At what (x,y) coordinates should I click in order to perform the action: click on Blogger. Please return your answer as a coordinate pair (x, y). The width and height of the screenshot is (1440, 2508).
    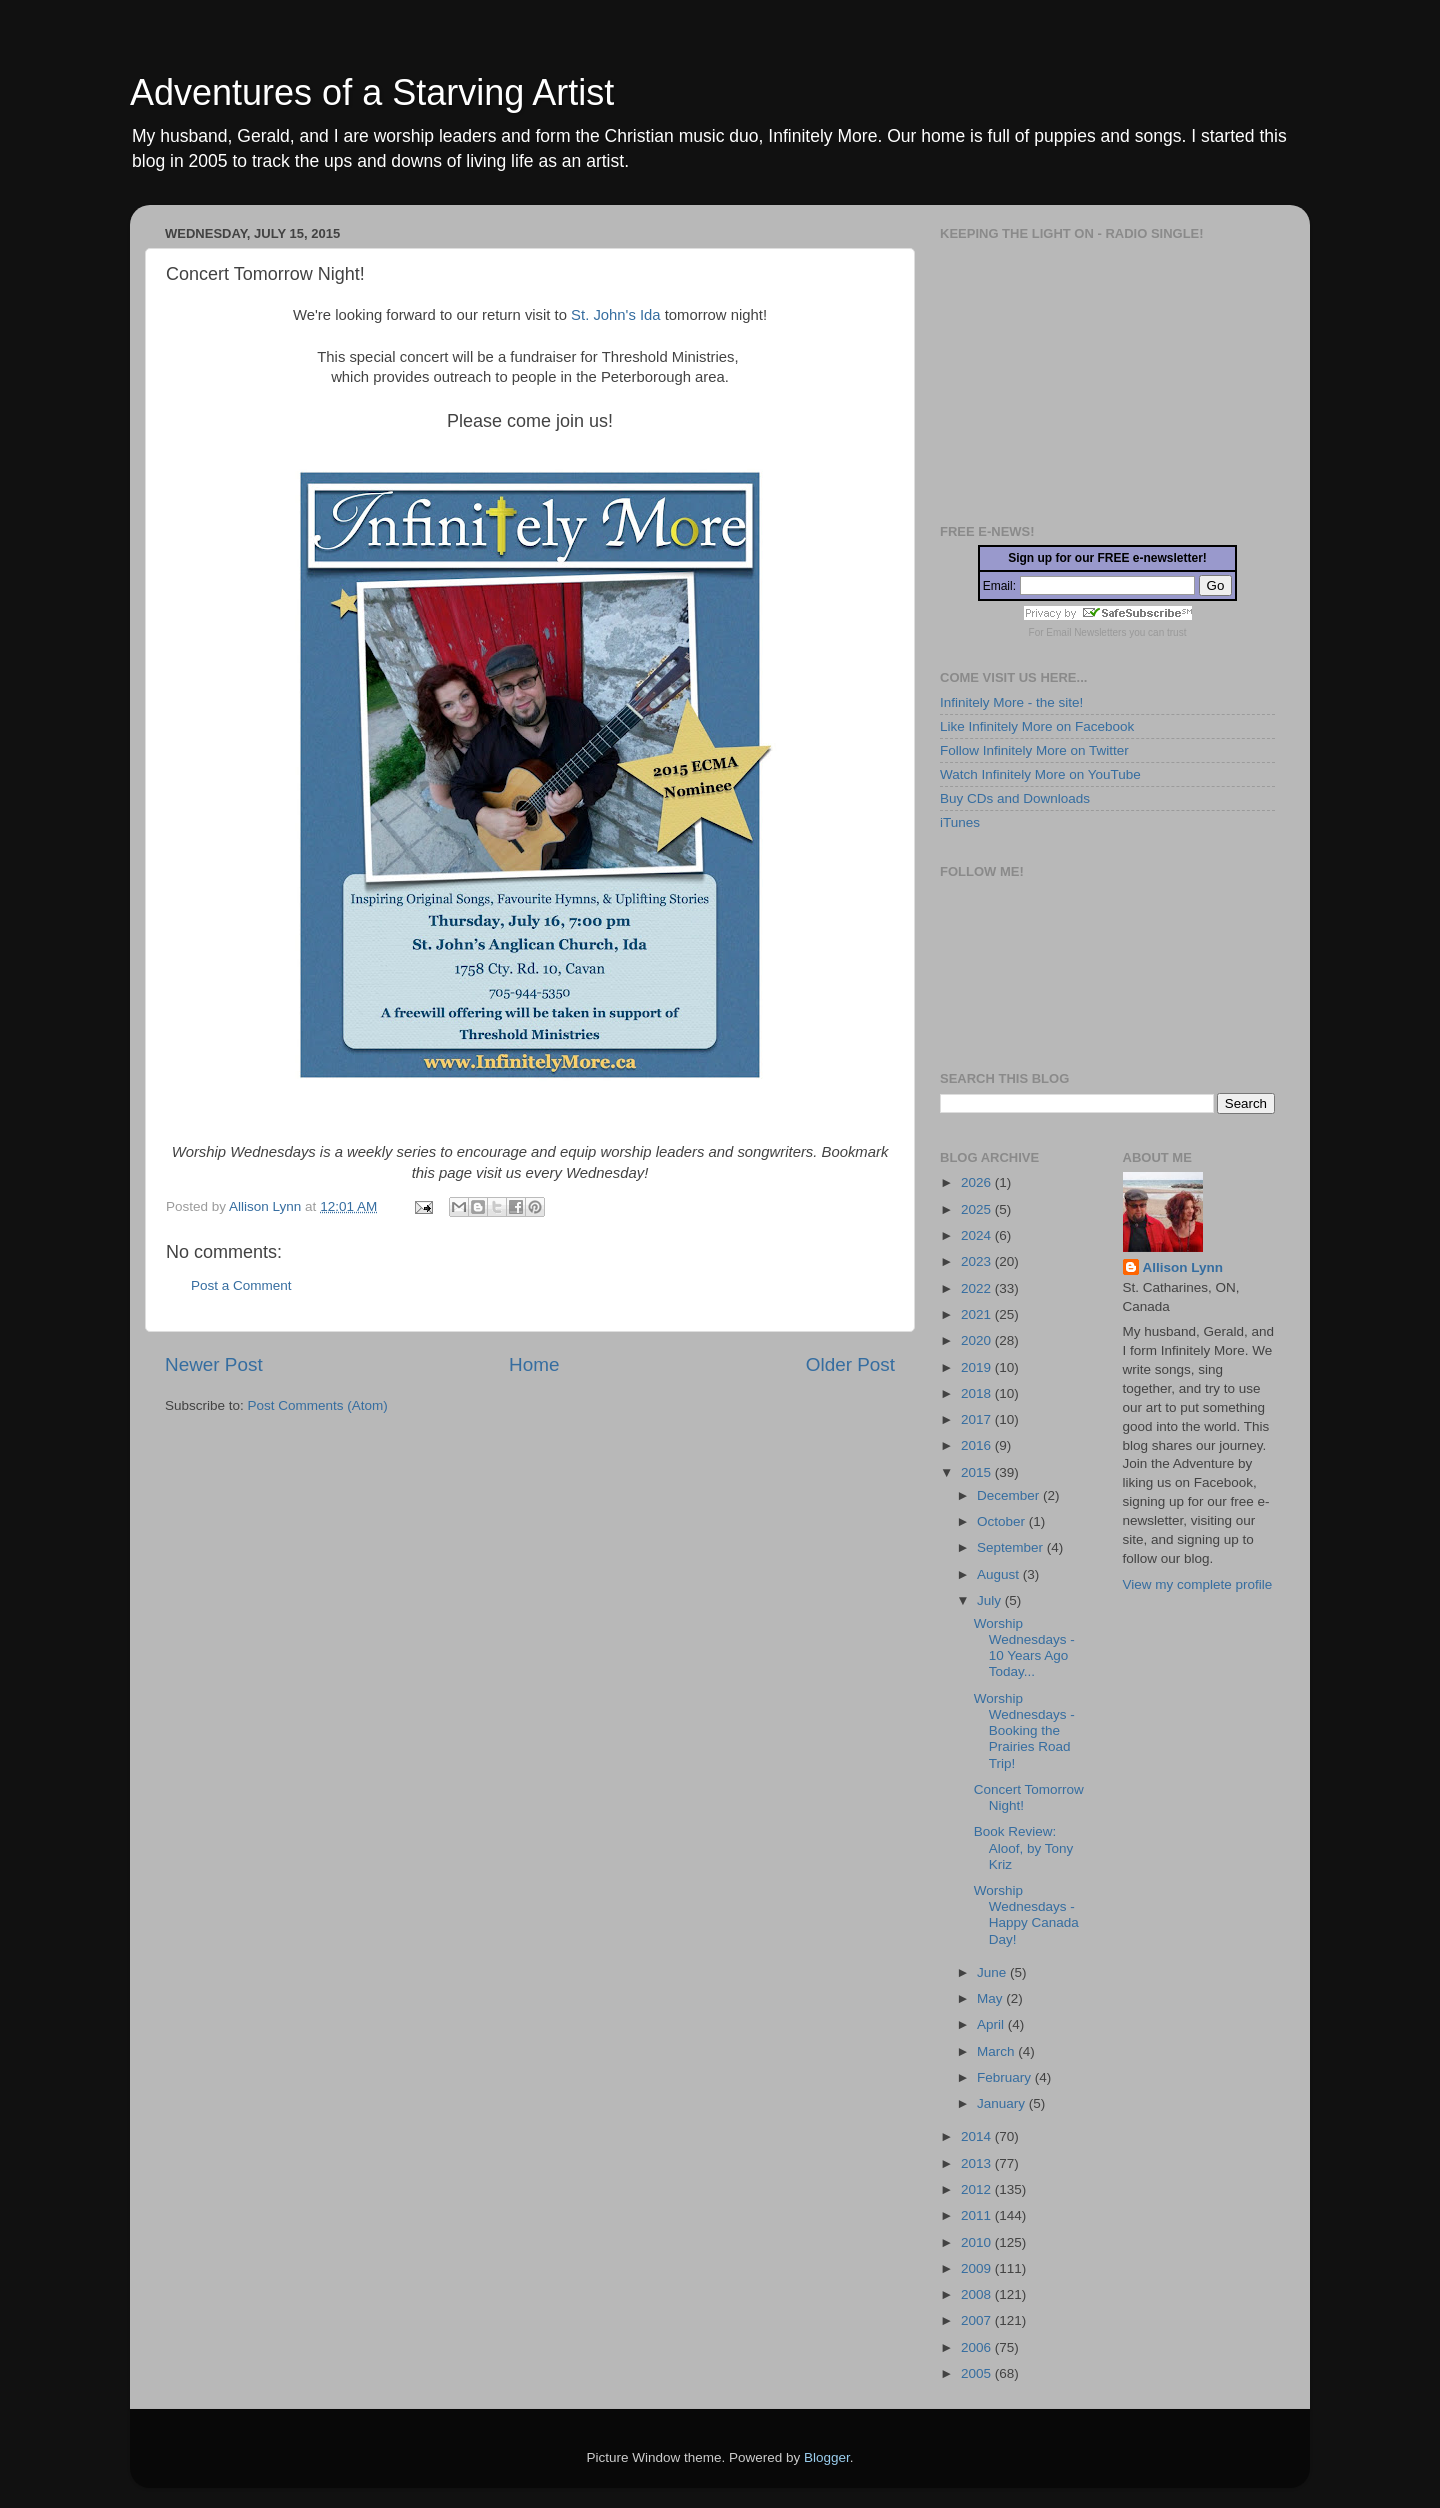
    Looking at the image, I should click on (827, 2457).